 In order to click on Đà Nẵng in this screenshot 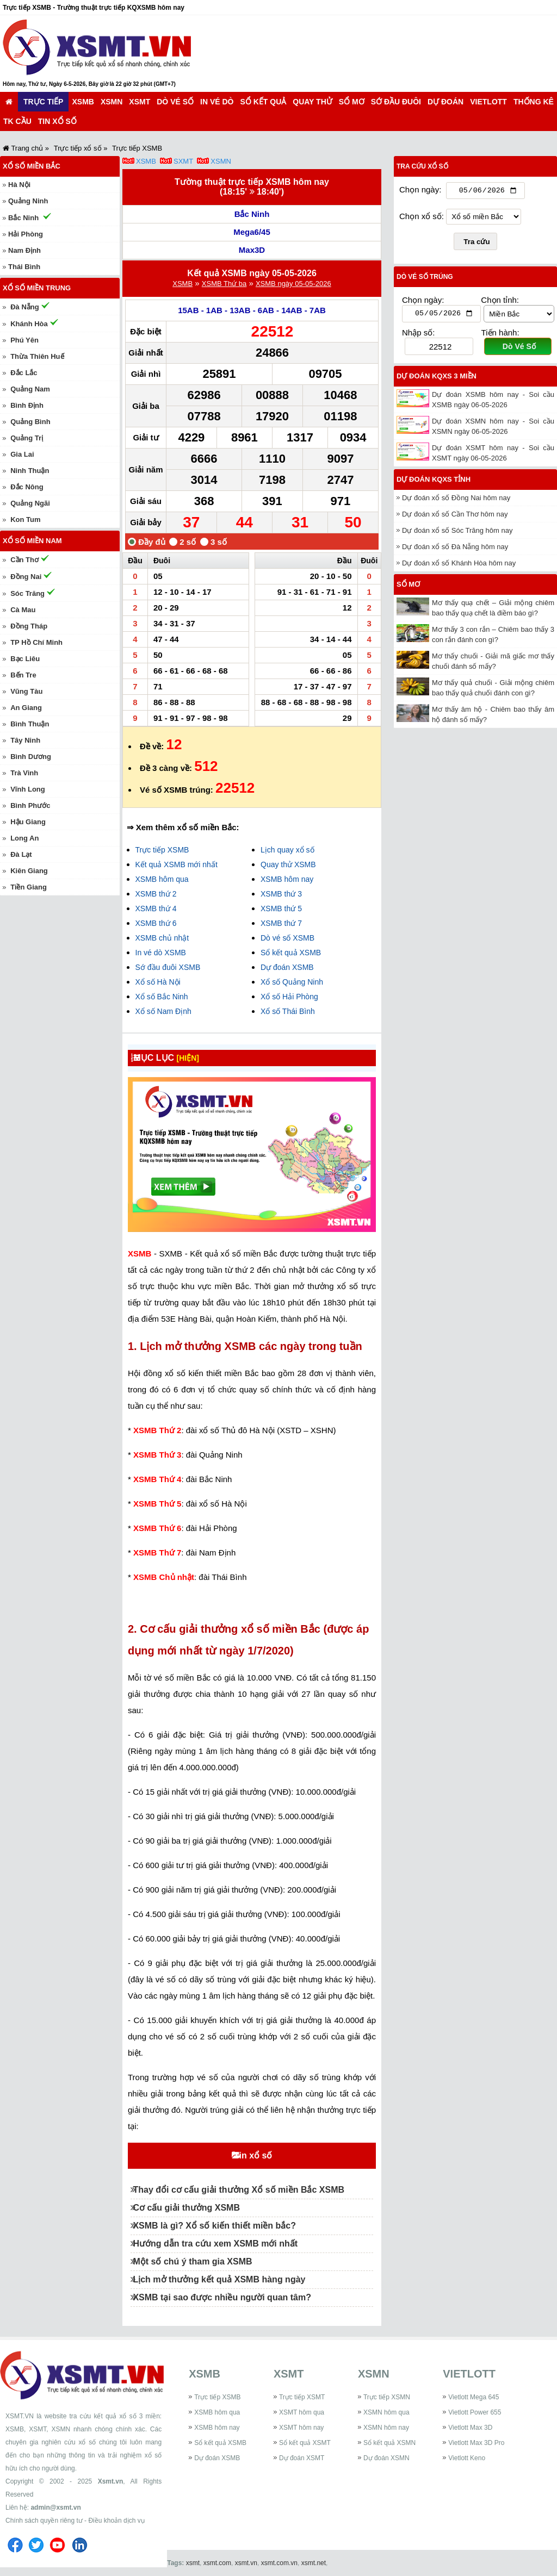, I will do `click(24, 307)`.